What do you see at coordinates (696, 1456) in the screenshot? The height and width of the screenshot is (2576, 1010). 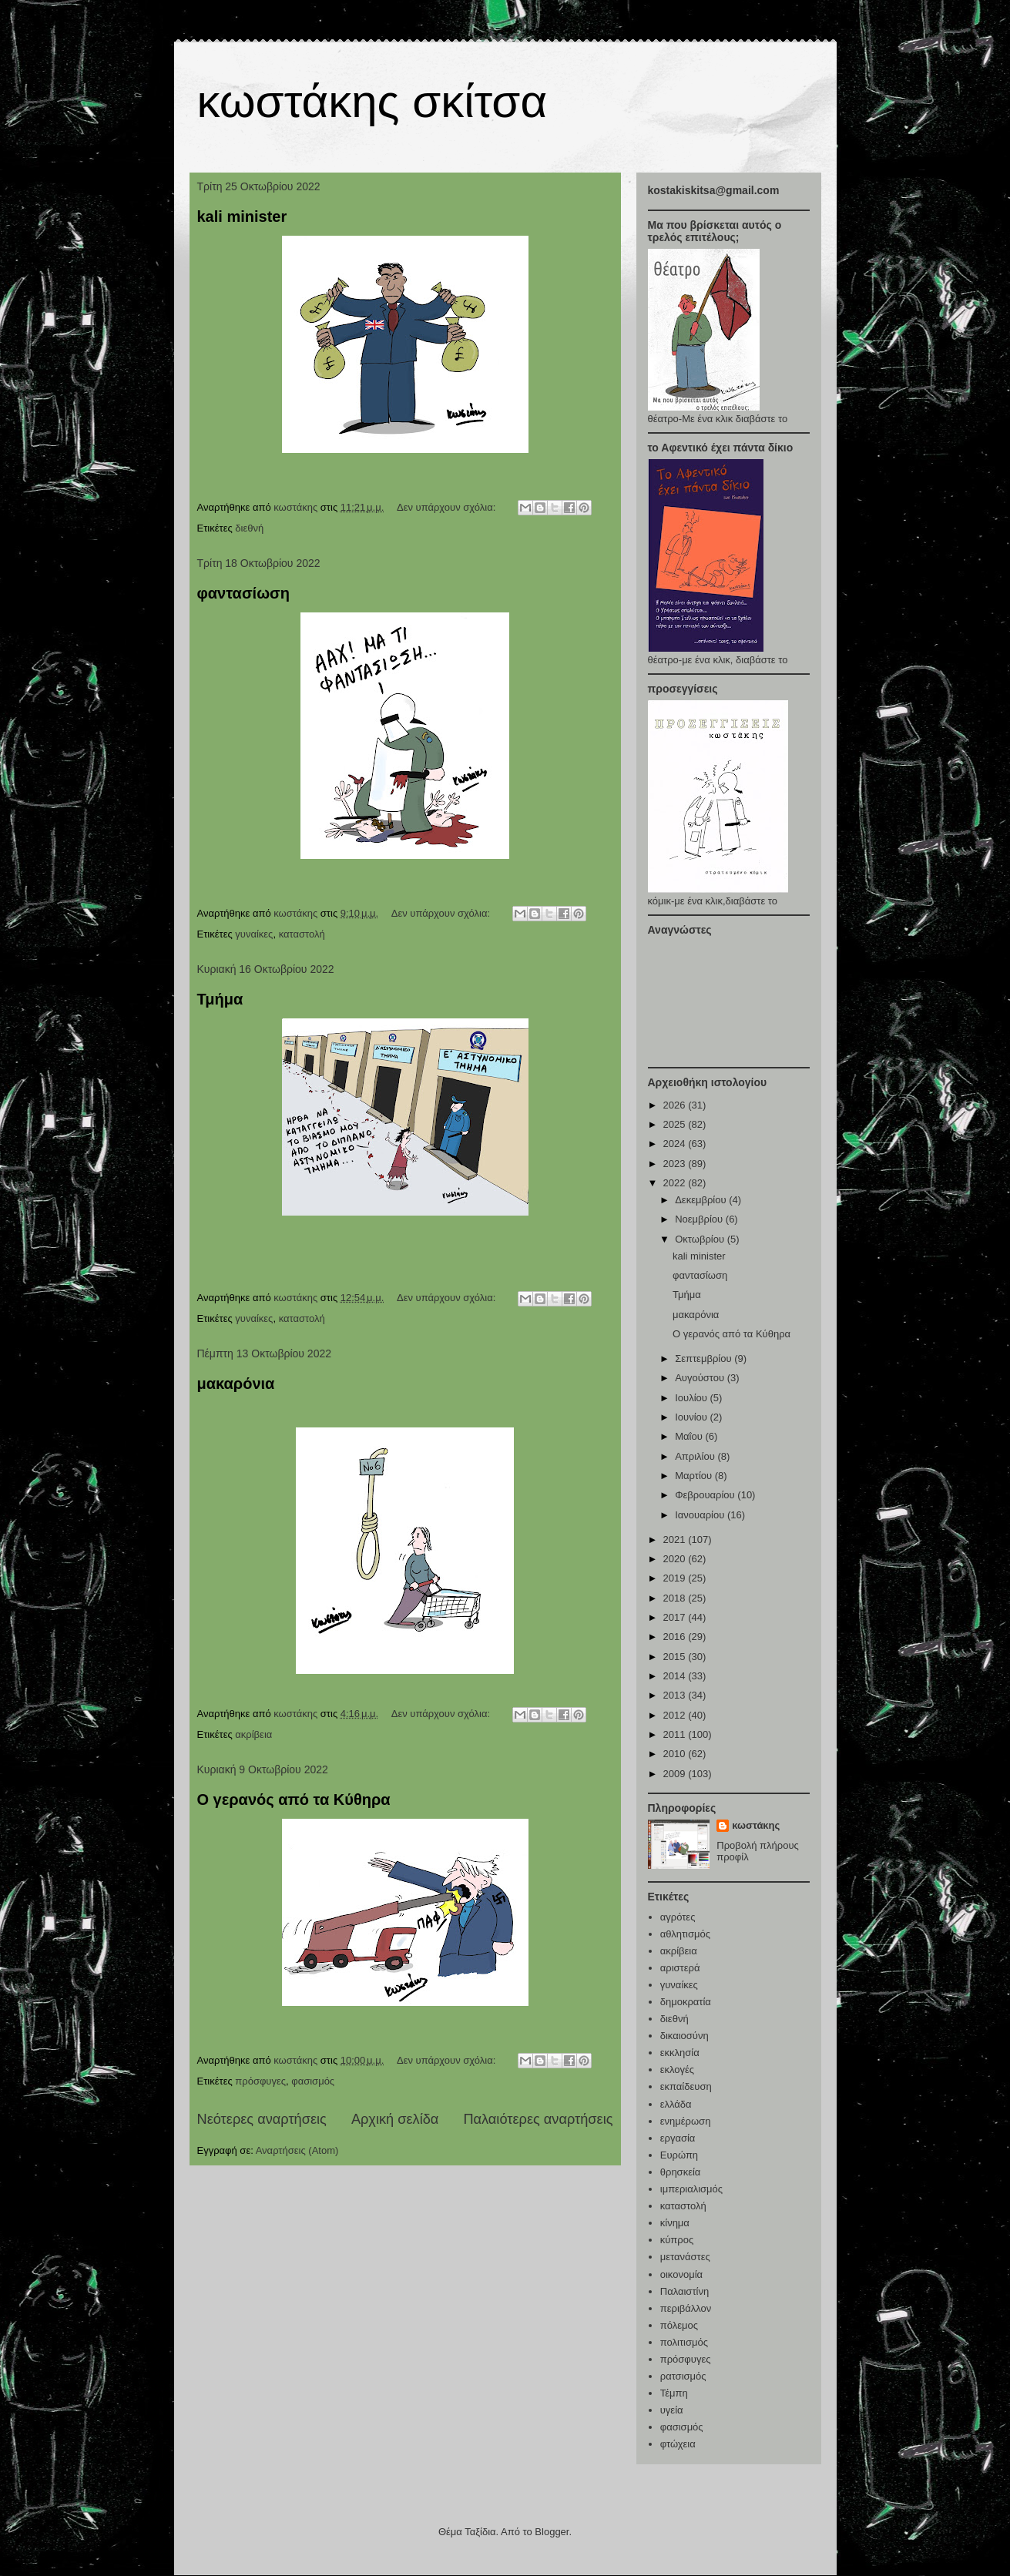 I see `Απριλίου` at bounding box center [696, 1456].